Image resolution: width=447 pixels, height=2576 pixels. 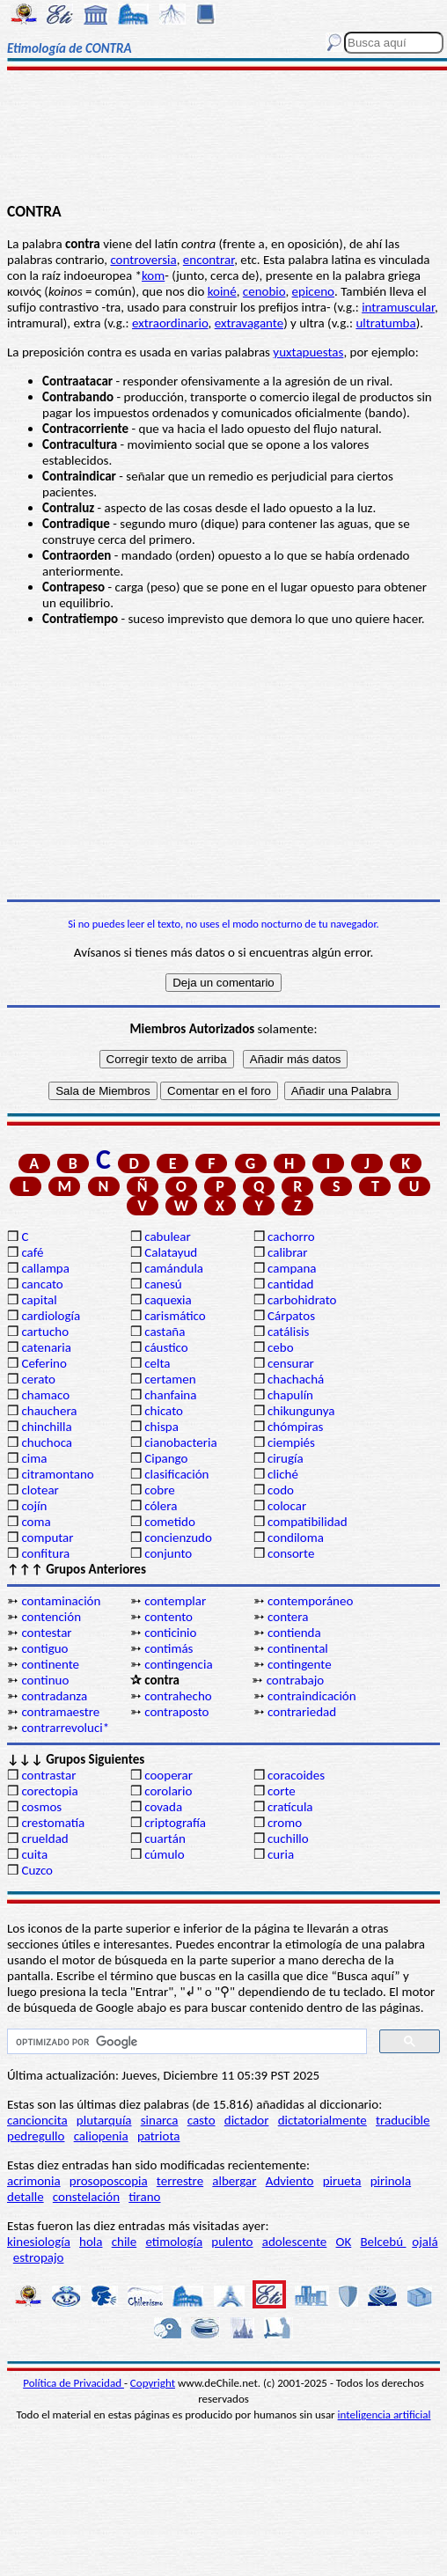 I want to click on OK, so click(x=344, y=2241).